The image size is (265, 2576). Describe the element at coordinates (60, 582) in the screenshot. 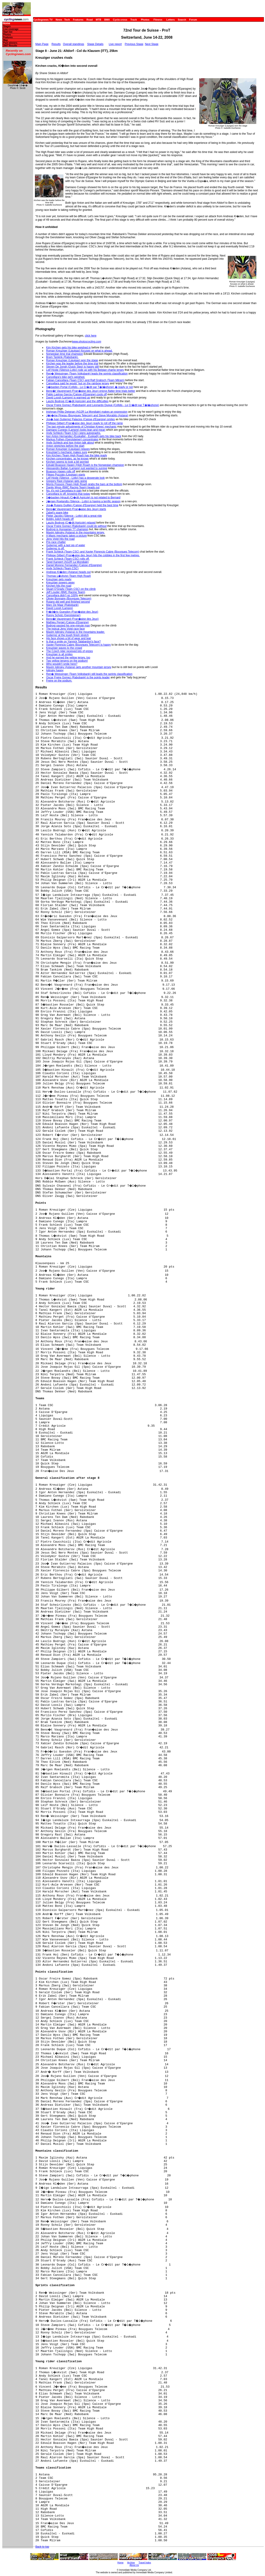

I see `Kreuziger powers away` at that location.